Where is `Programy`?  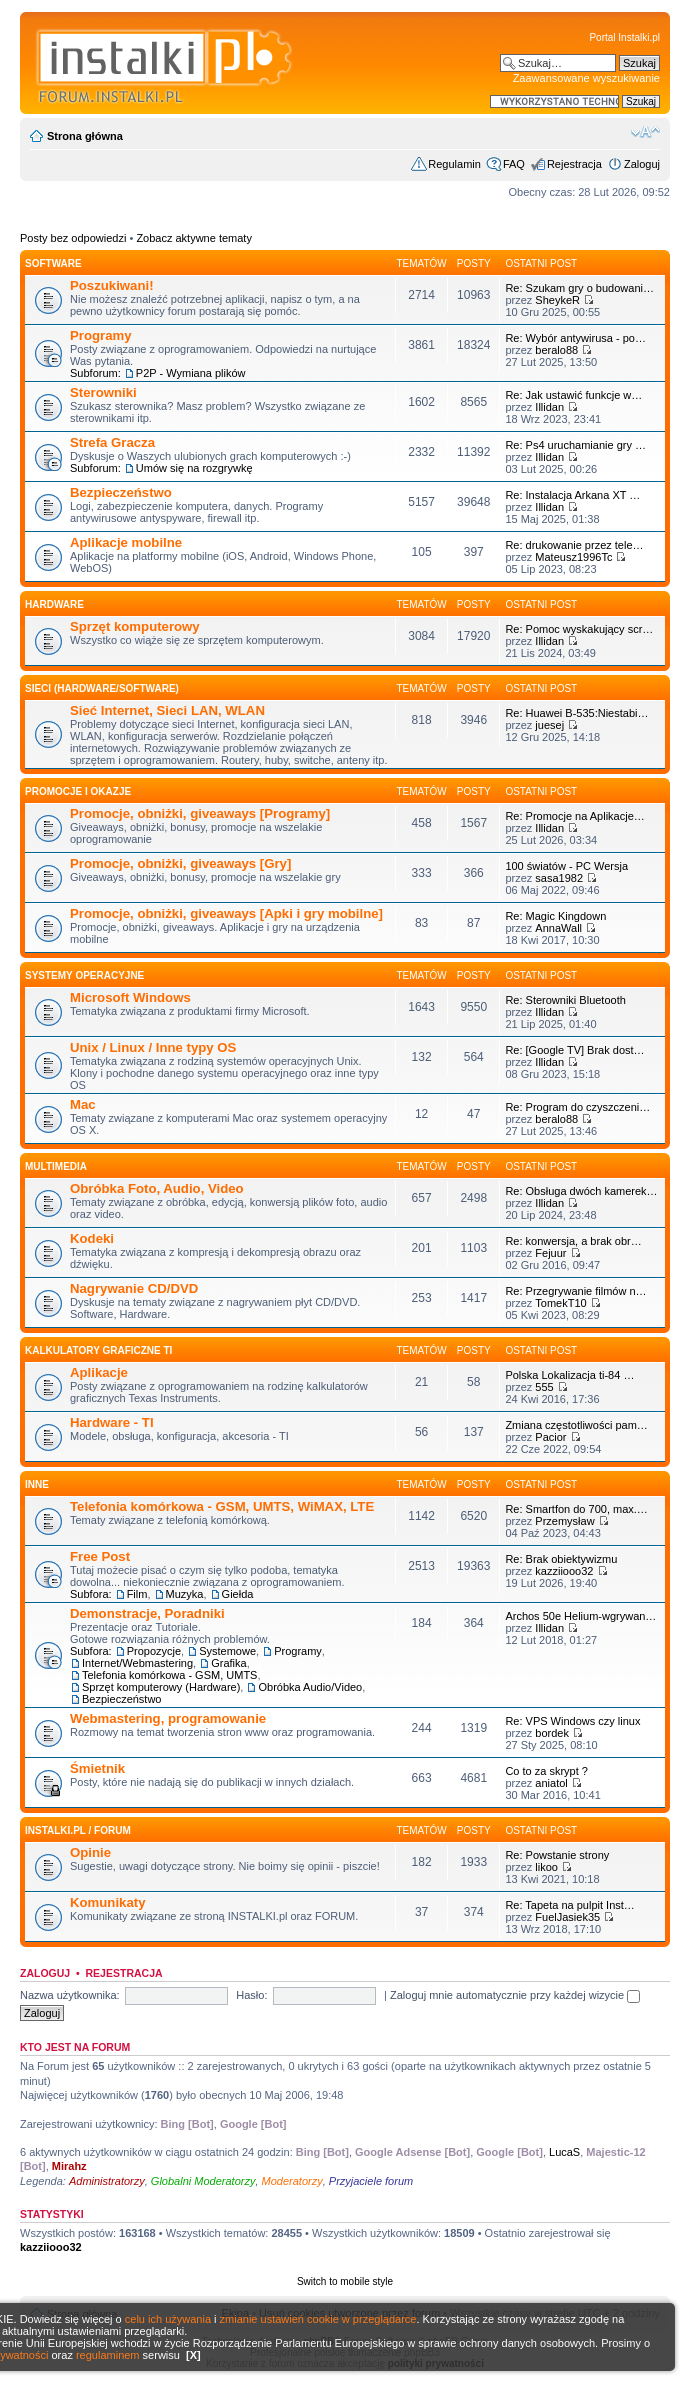 Programy is located at coordinates (101, 335).